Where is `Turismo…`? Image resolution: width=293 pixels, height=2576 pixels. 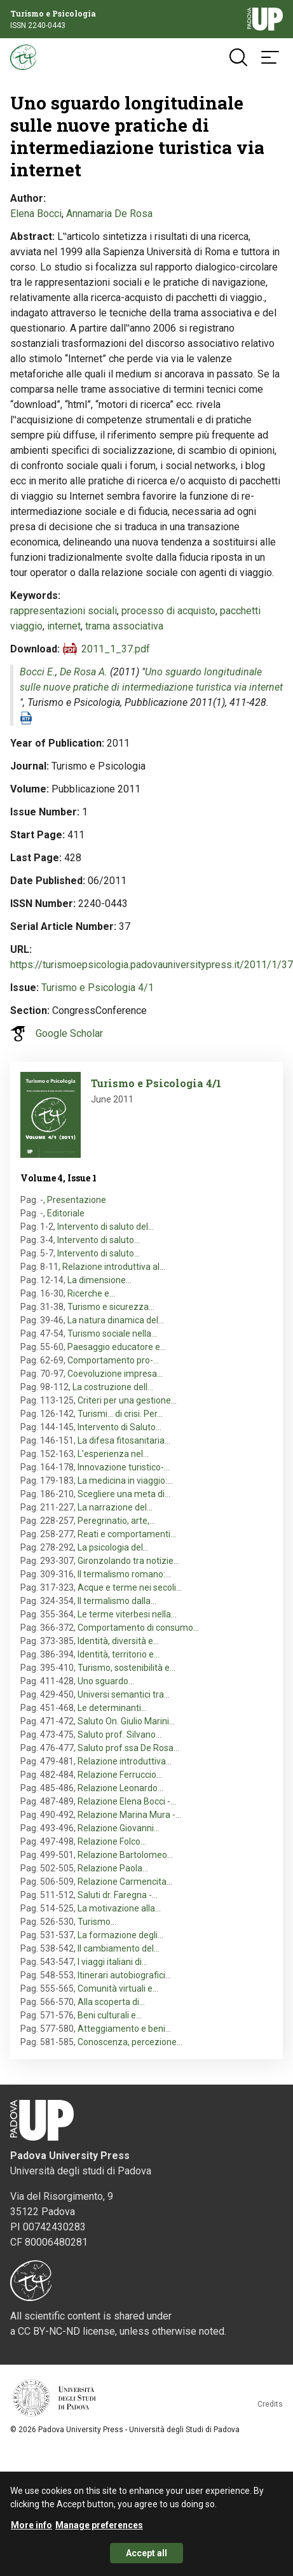 Turismo… is located at coordinates (97, 1922).